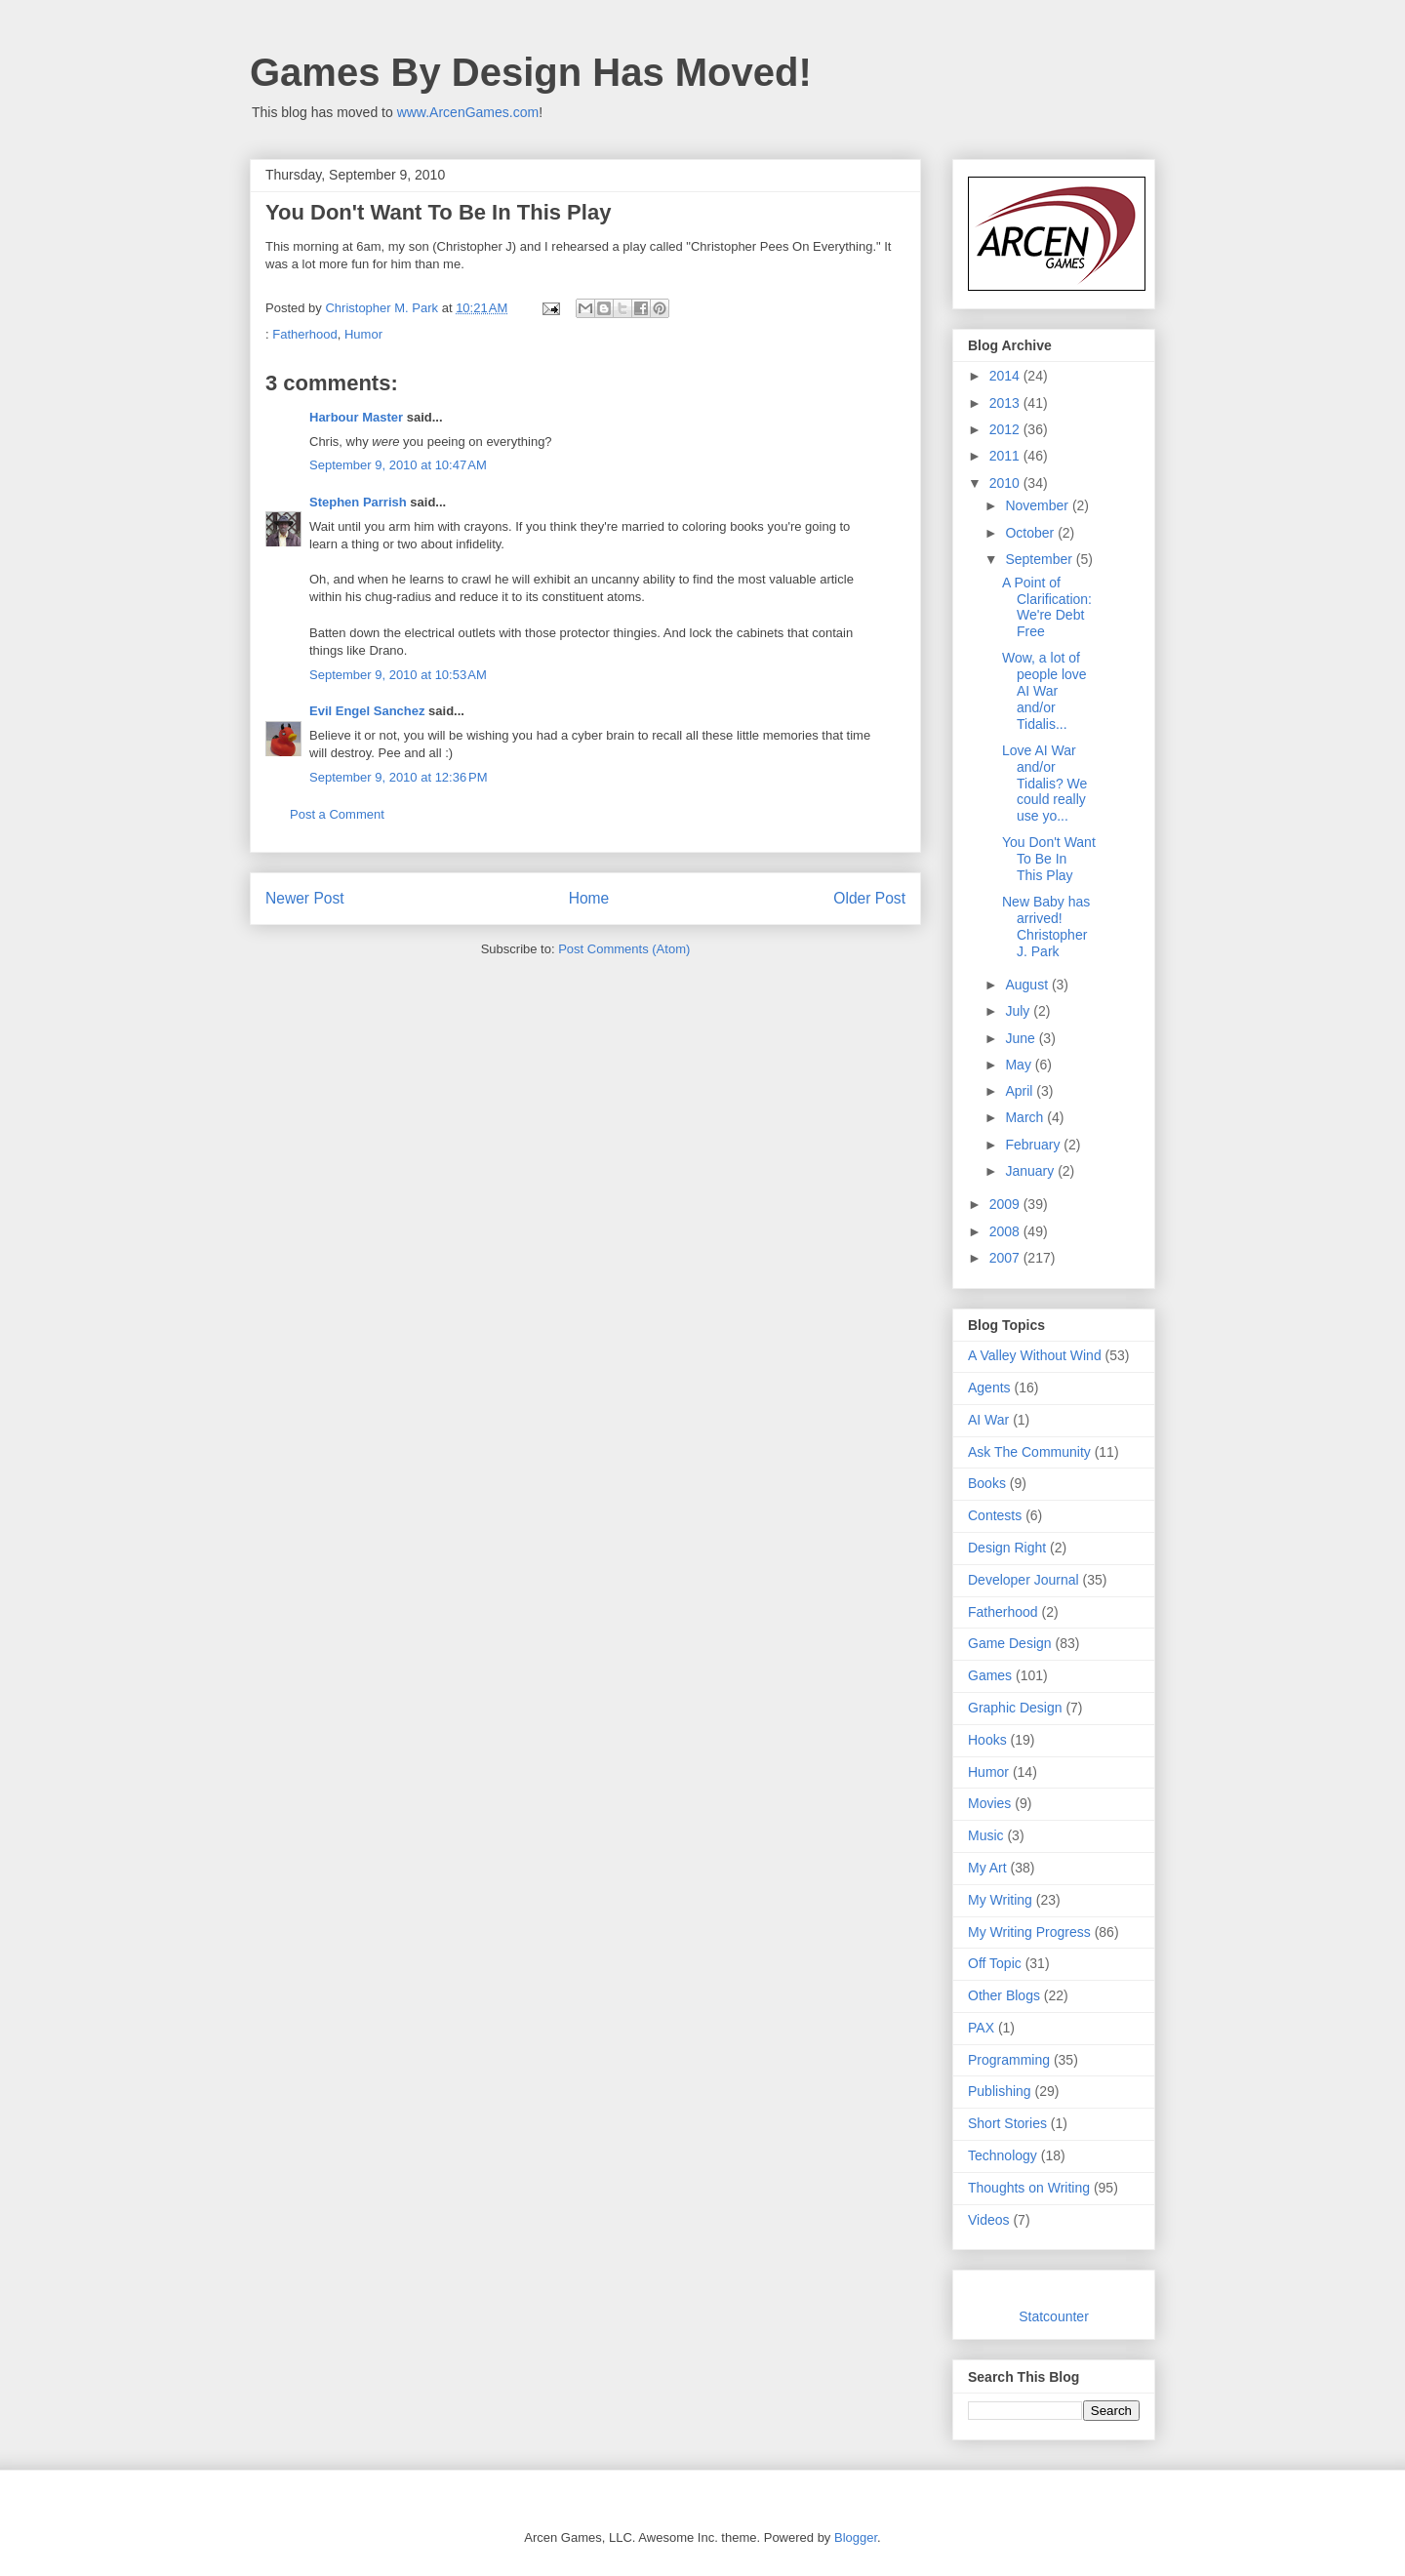 Image resolution: width=1405 pixels, height=2576 pixels. Describe the element at coordinates (1029, 1452) in the screenshot. I see `Ask The Community` at that location.